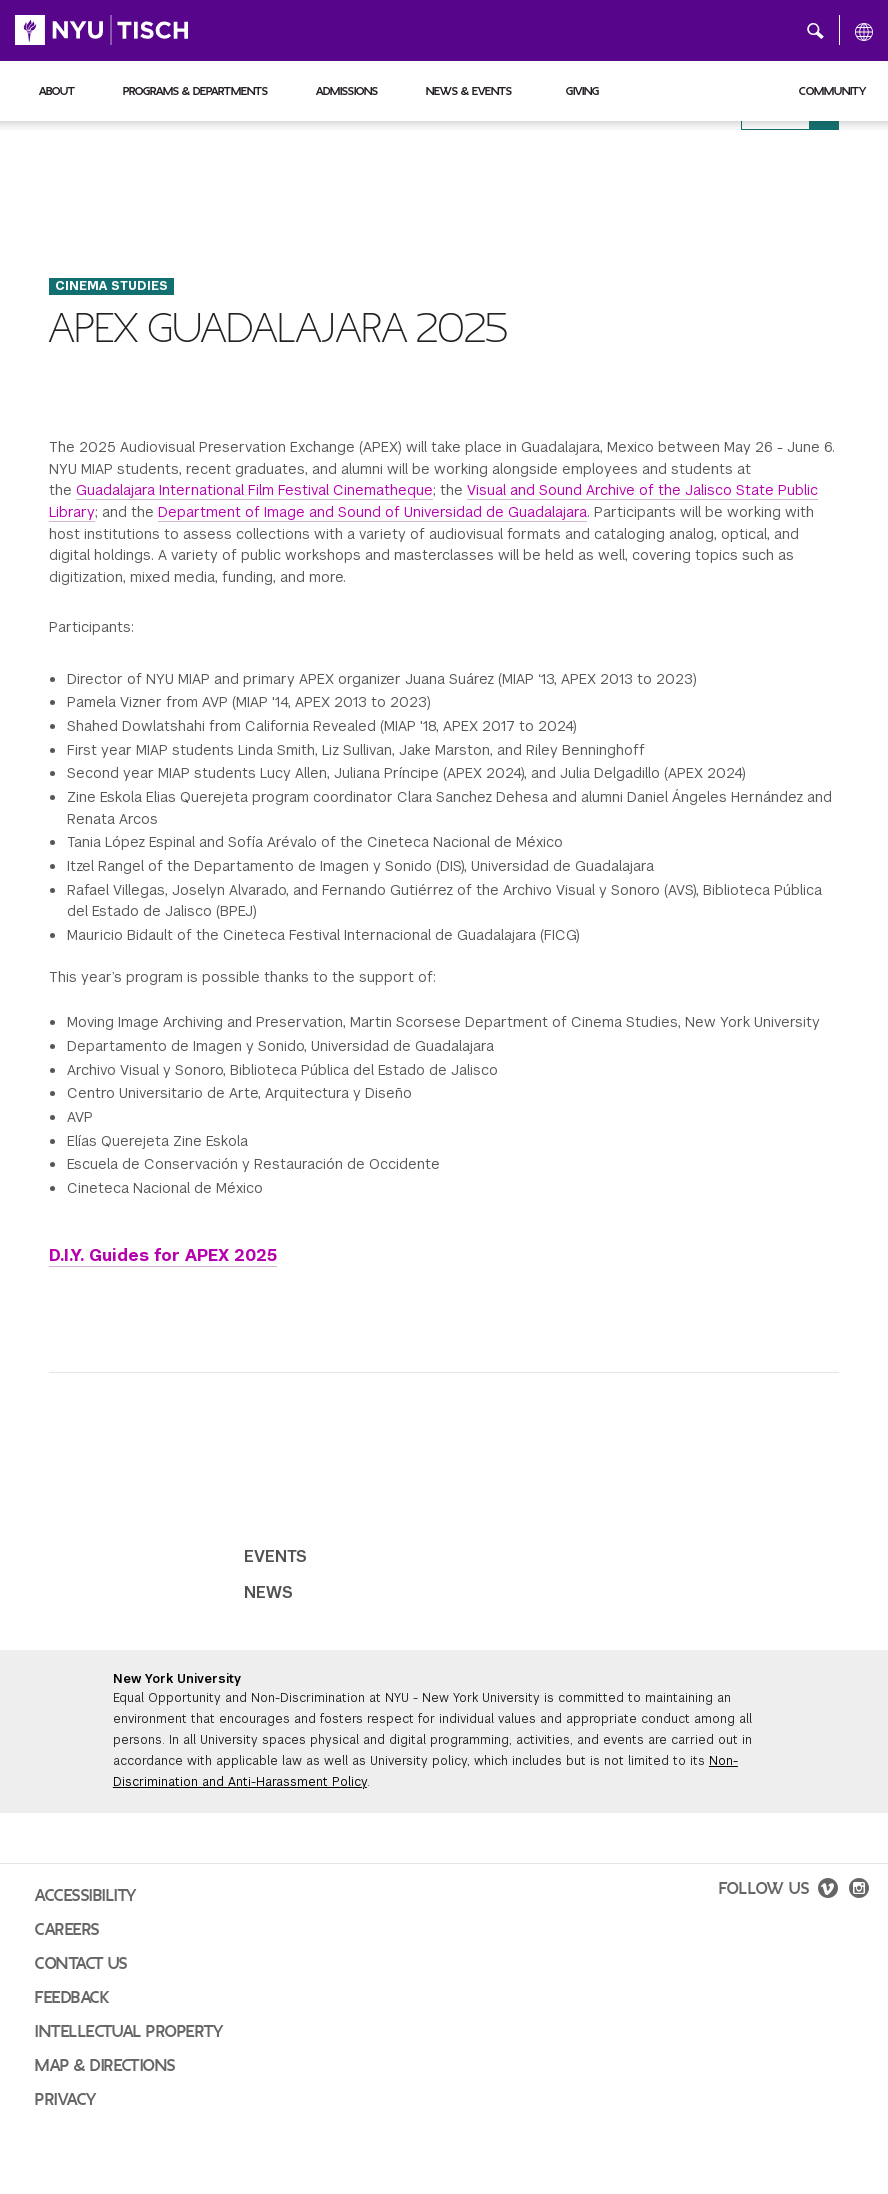 This screenshot has height=2194, width=888. Describe the element at coordinates (66, 2100) in the screenshot. I see `Privacy` at that location.